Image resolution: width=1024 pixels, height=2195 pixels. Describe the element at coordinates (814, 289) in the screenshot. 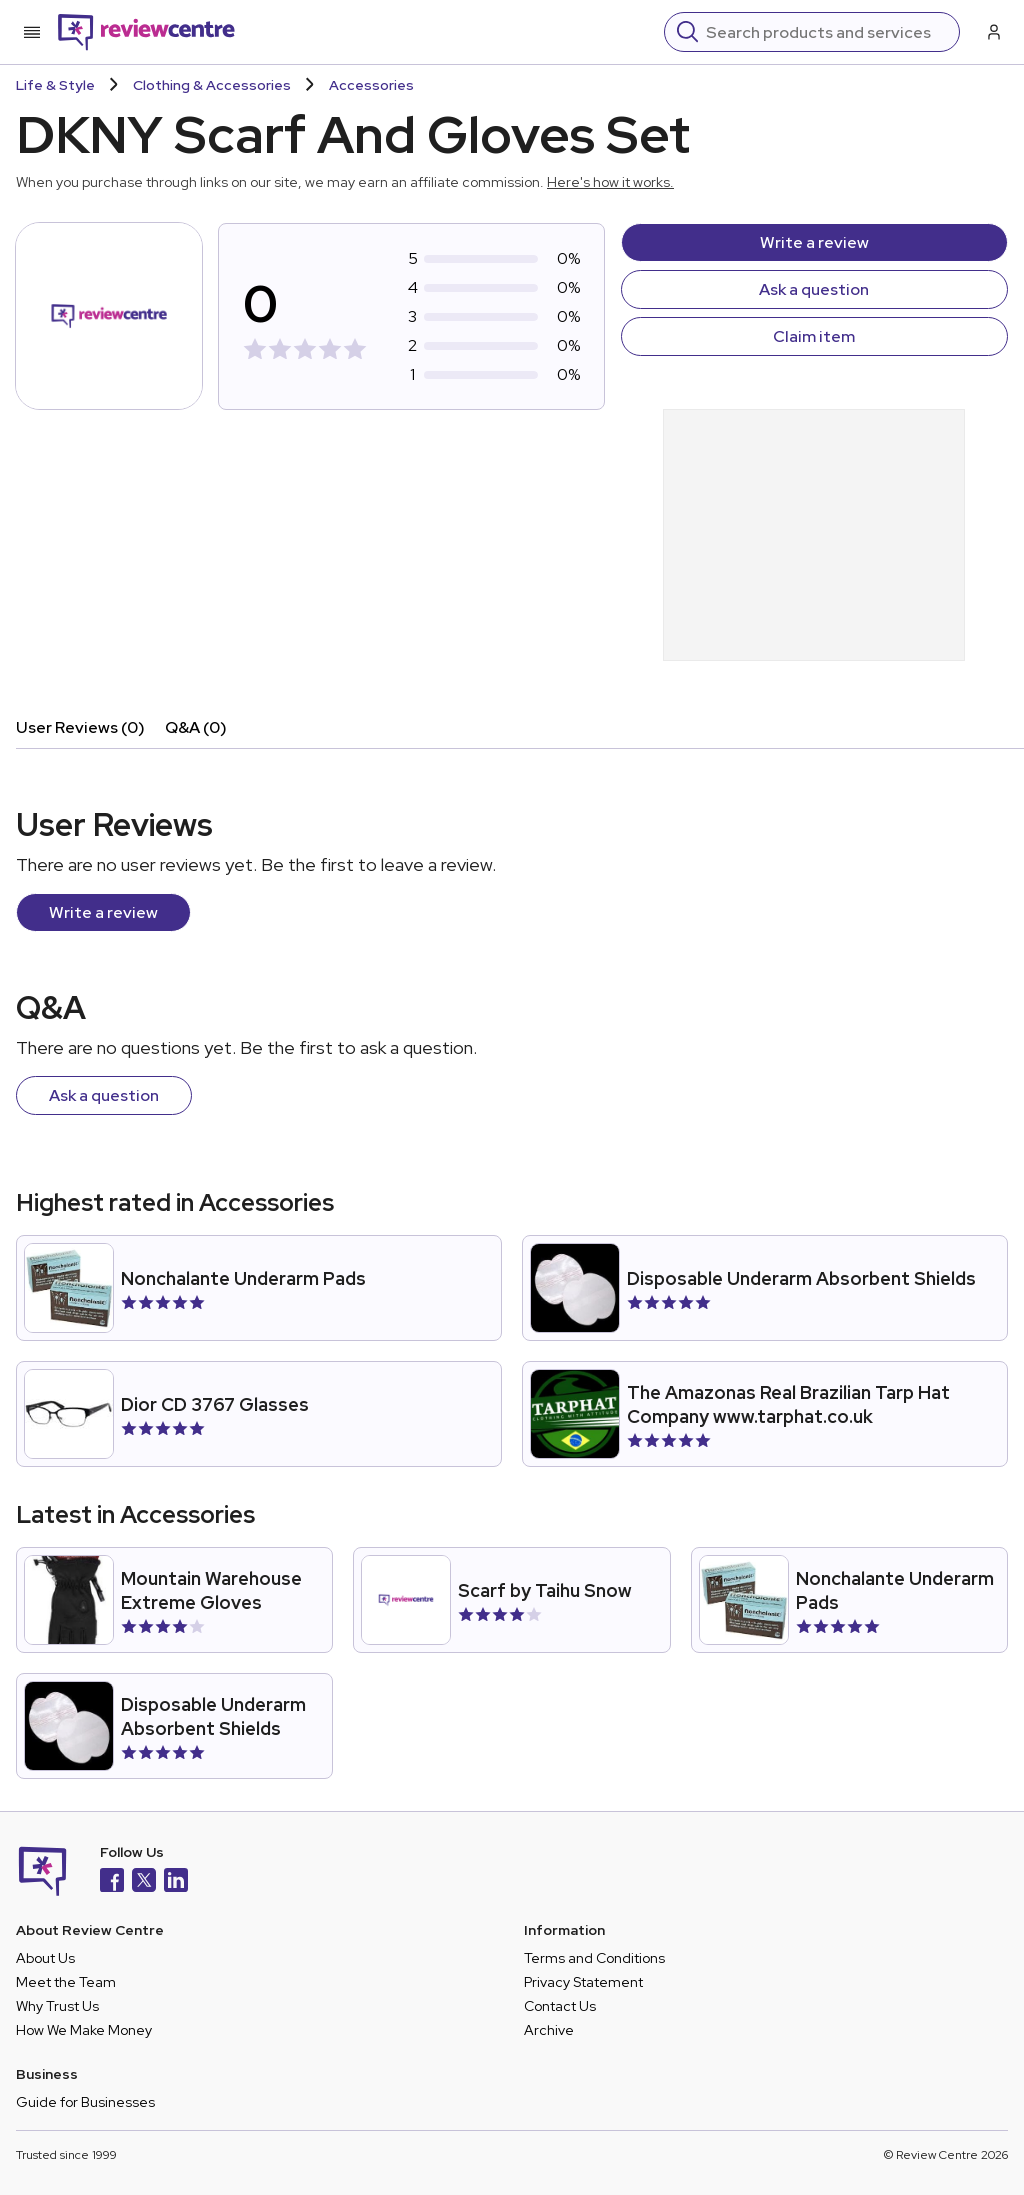

I see `Ask a question` at that location.